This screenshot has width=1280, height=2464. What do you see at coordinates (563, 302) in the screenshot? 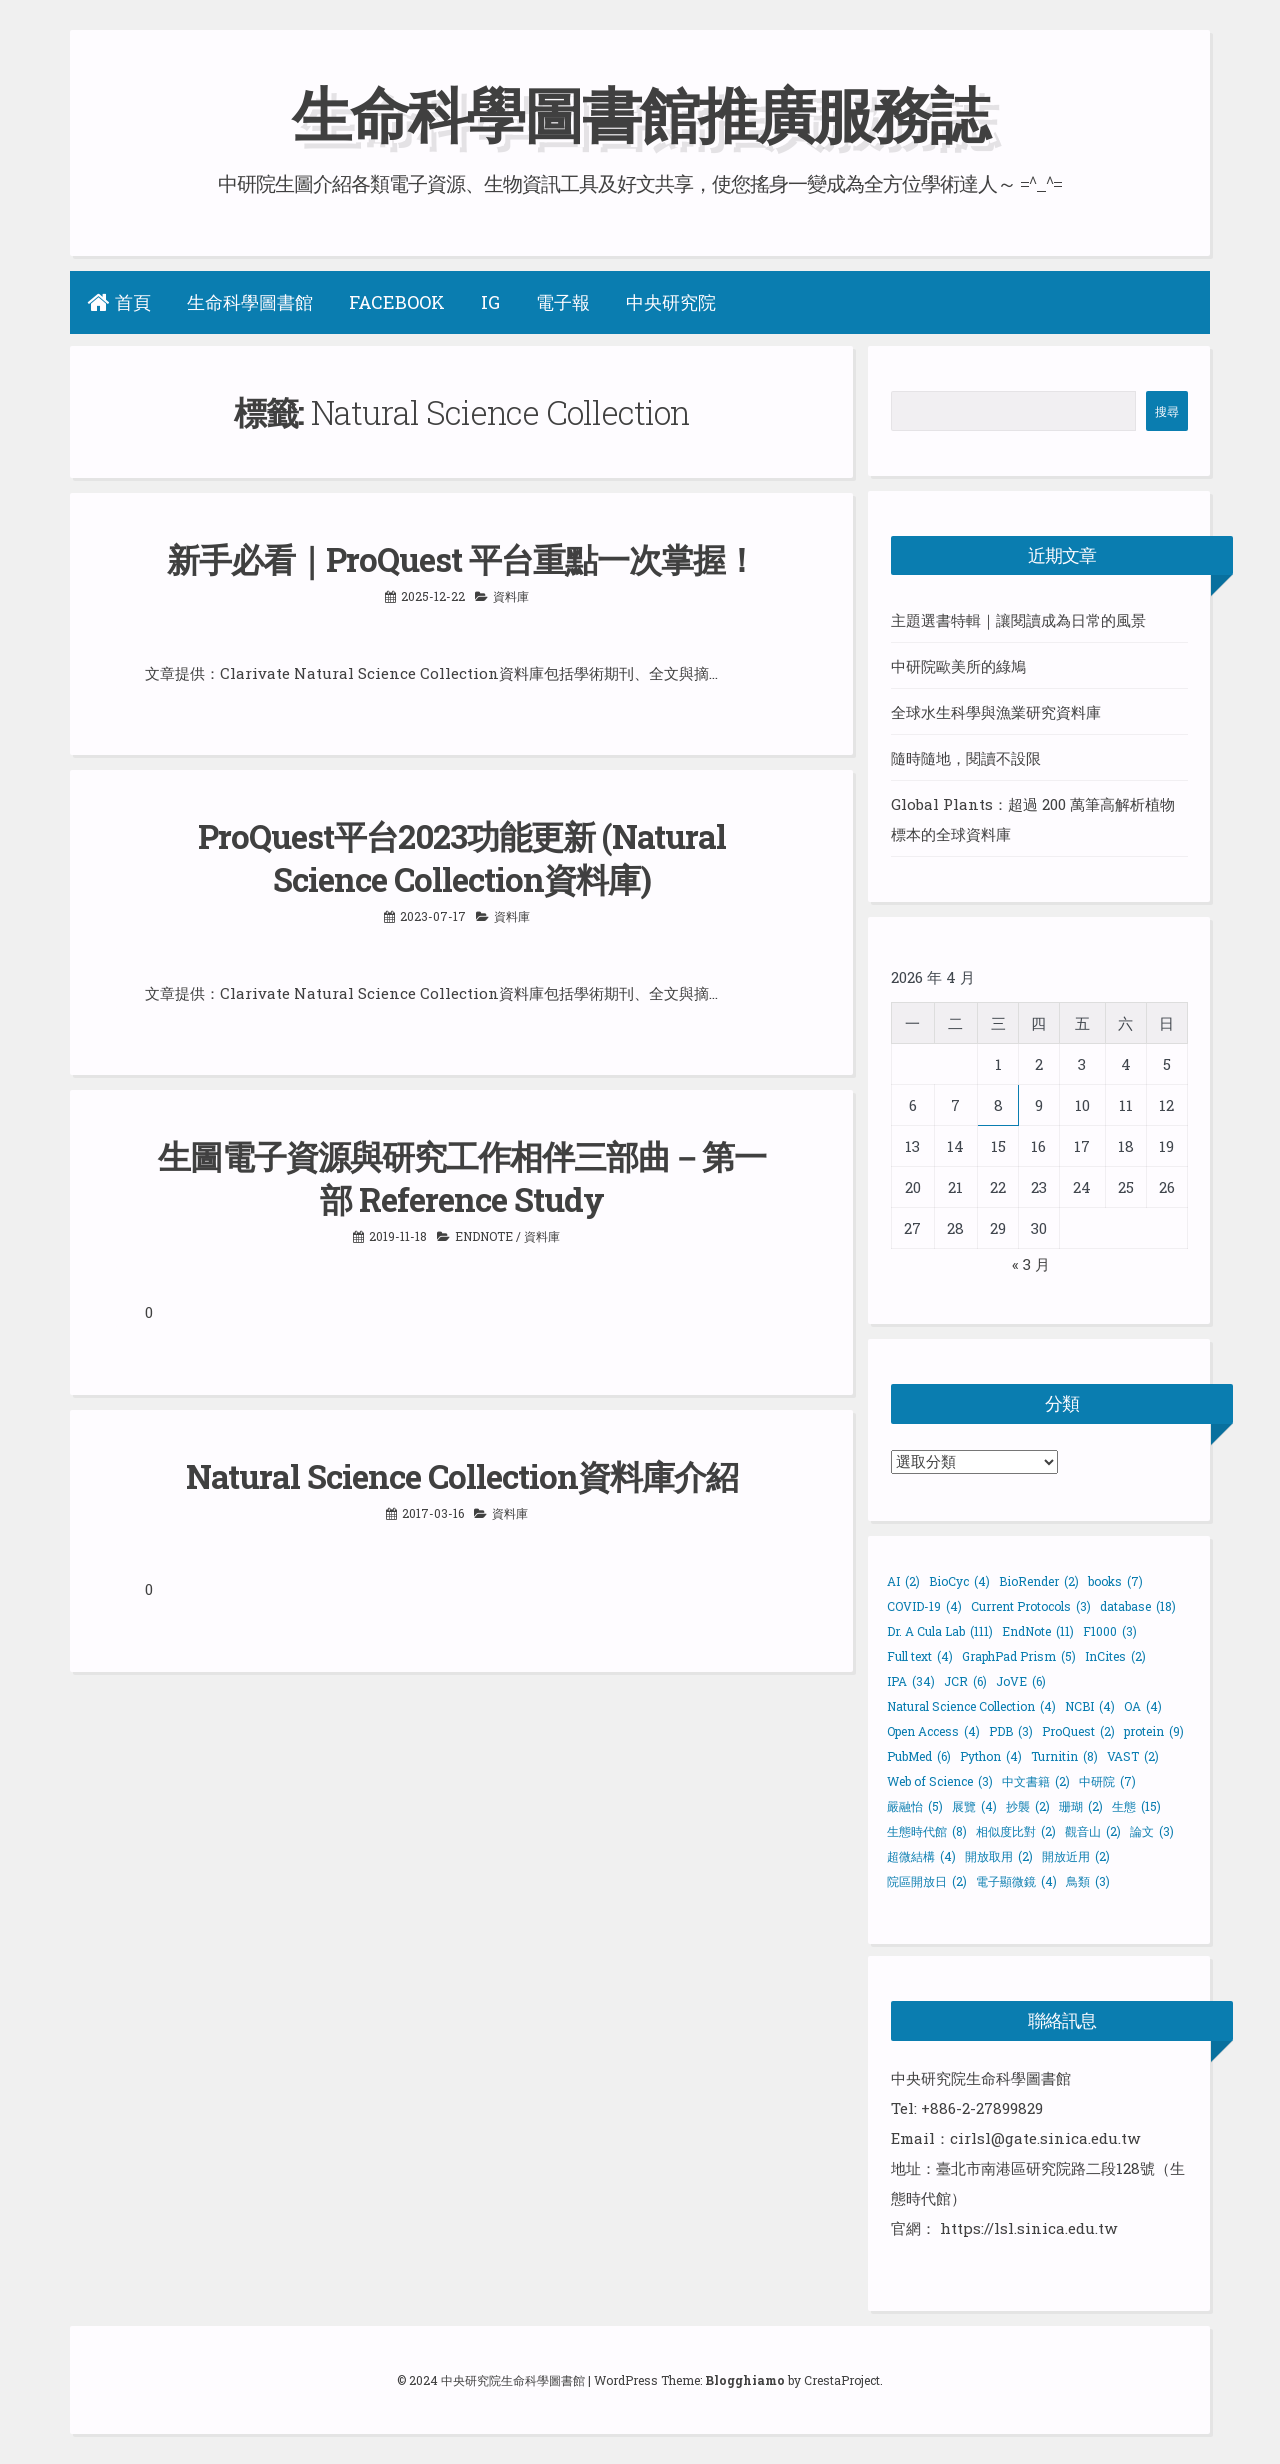
I see `電子報` at bounding box center [563, 302].